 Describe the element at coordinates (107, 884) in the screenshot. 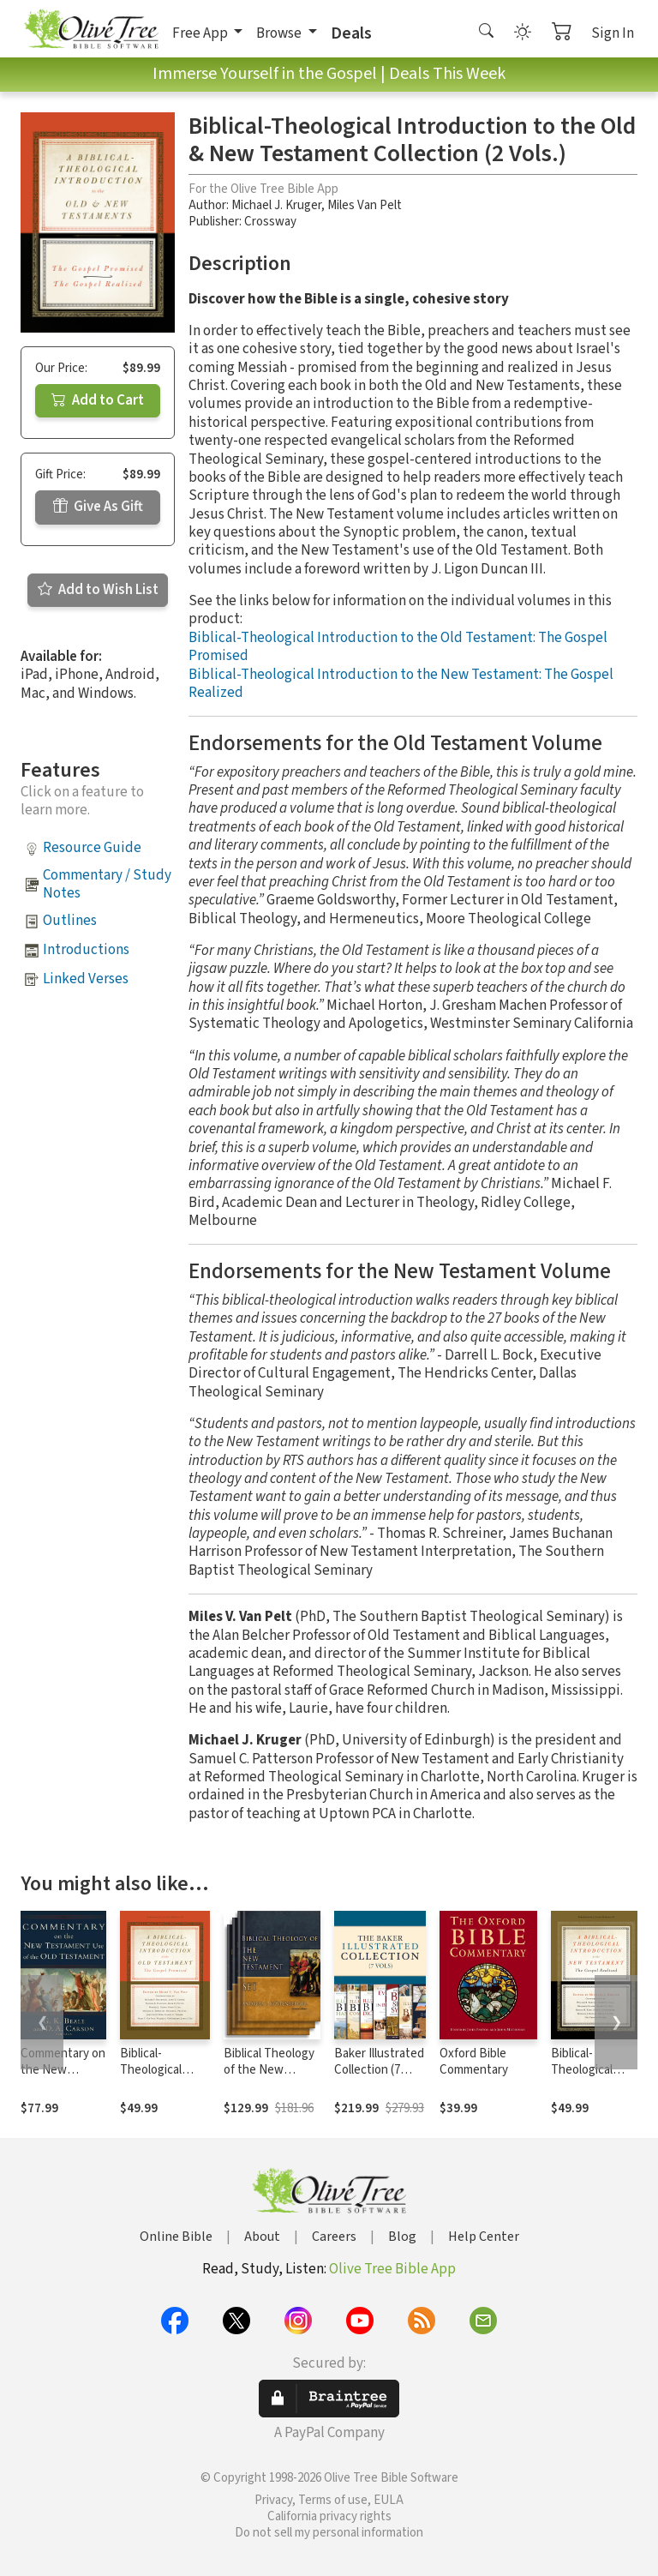

I see `Commentary / Study Notes [button]` at that location.